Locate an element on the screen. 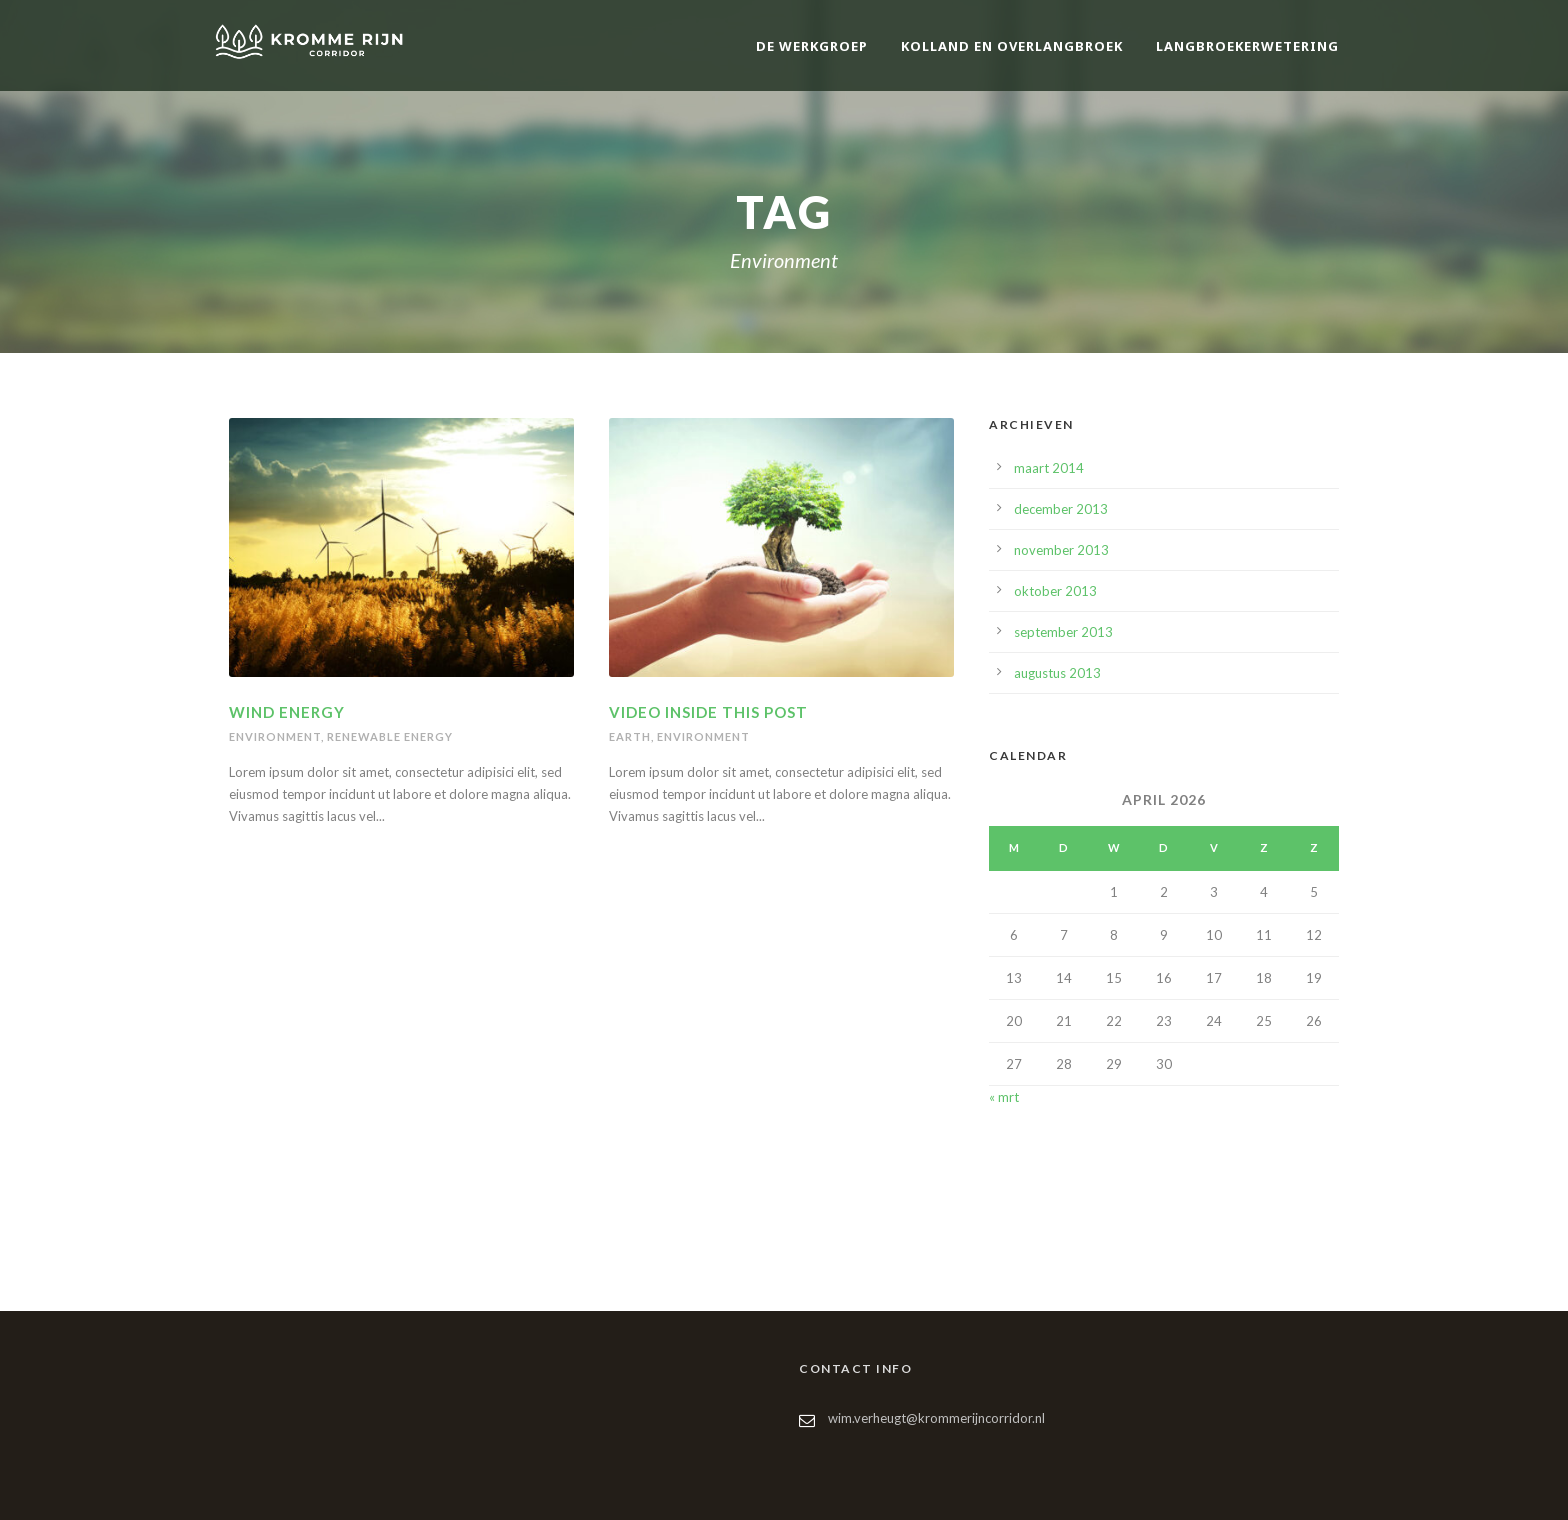 The height and width of the screenshot is (1520, 1568). Wind Energy is located at coordinates (287, 712).